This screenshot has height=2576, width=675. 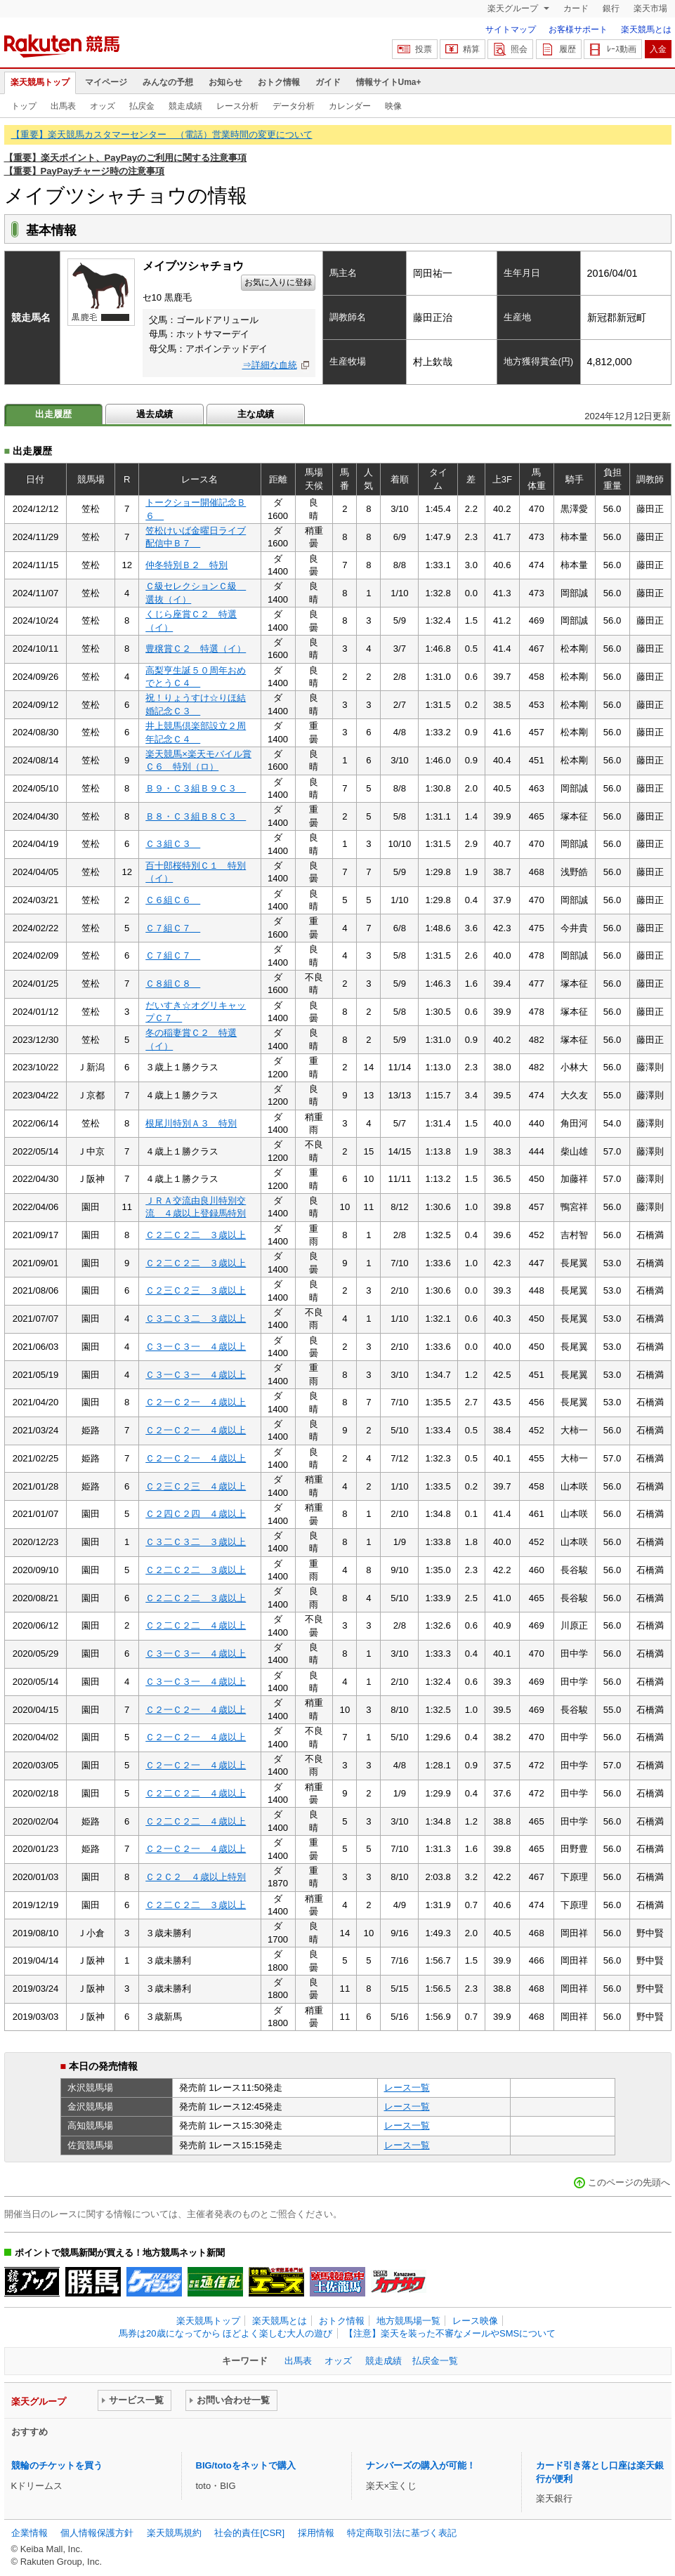 I want to click on Ｃ２一Ｃ２一 ４歳以上, so click(x=195, y=1402).